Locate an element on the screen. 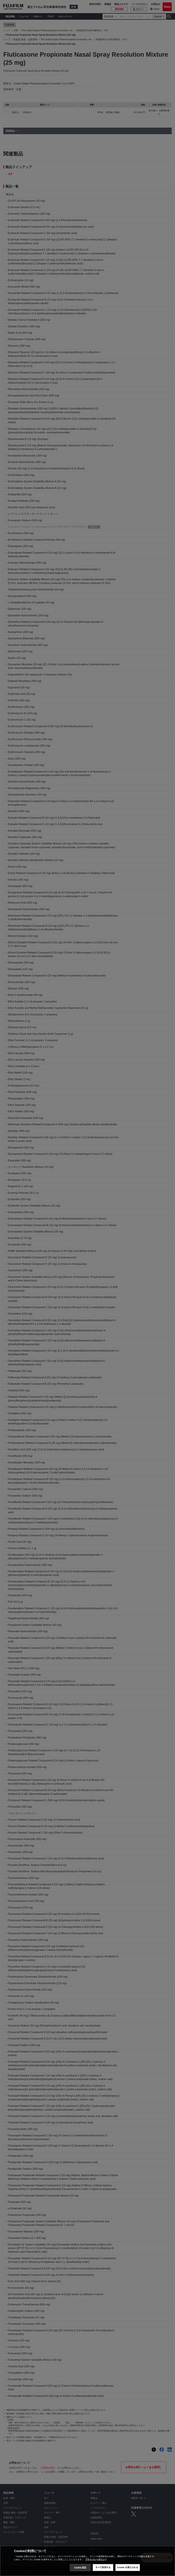  すべて拒否する is located at coordinates (103, 2567).